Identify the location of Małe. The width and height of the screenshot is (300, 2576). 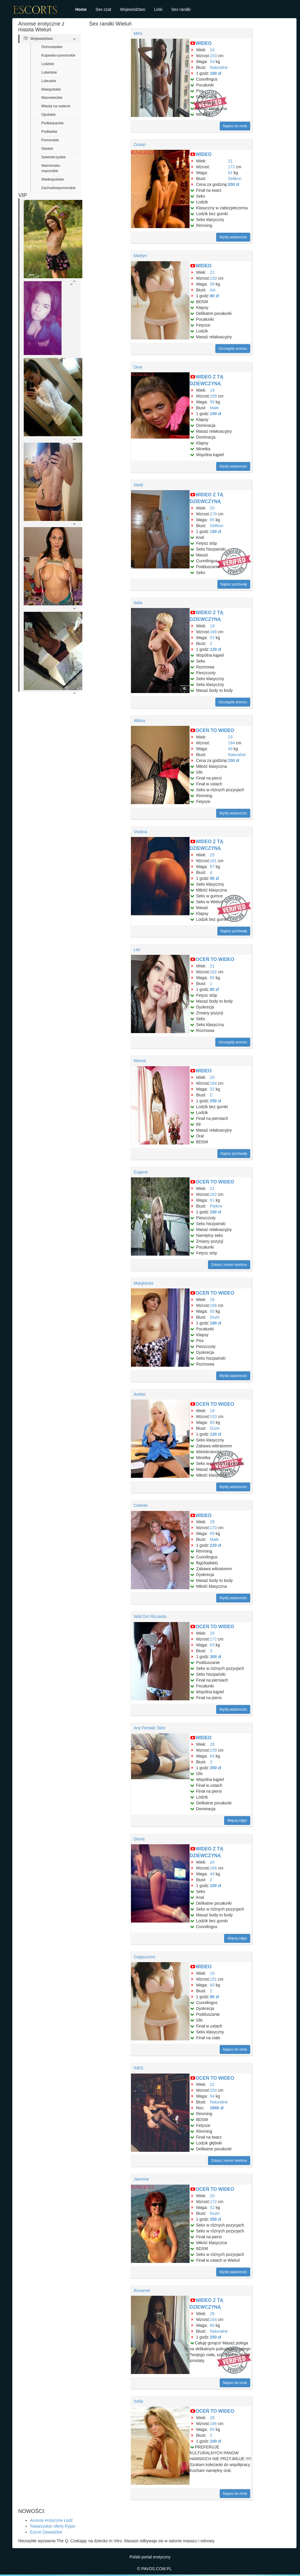
(214, 407).